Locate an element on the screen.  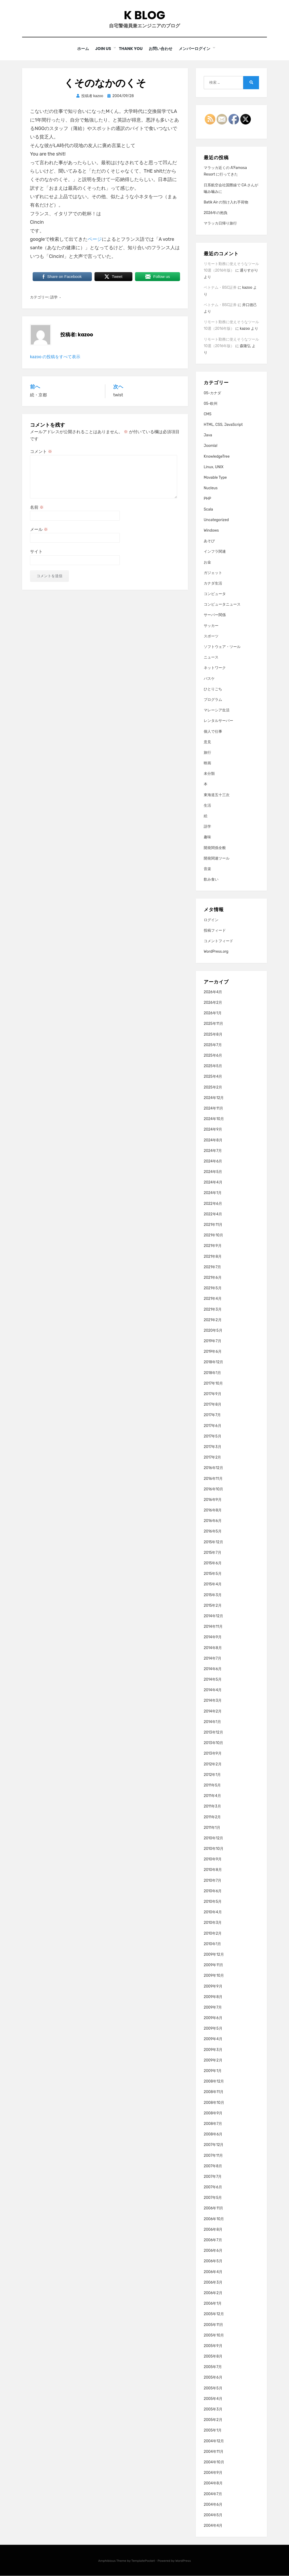
2014年7月 is located at coordinates (212, 1658).